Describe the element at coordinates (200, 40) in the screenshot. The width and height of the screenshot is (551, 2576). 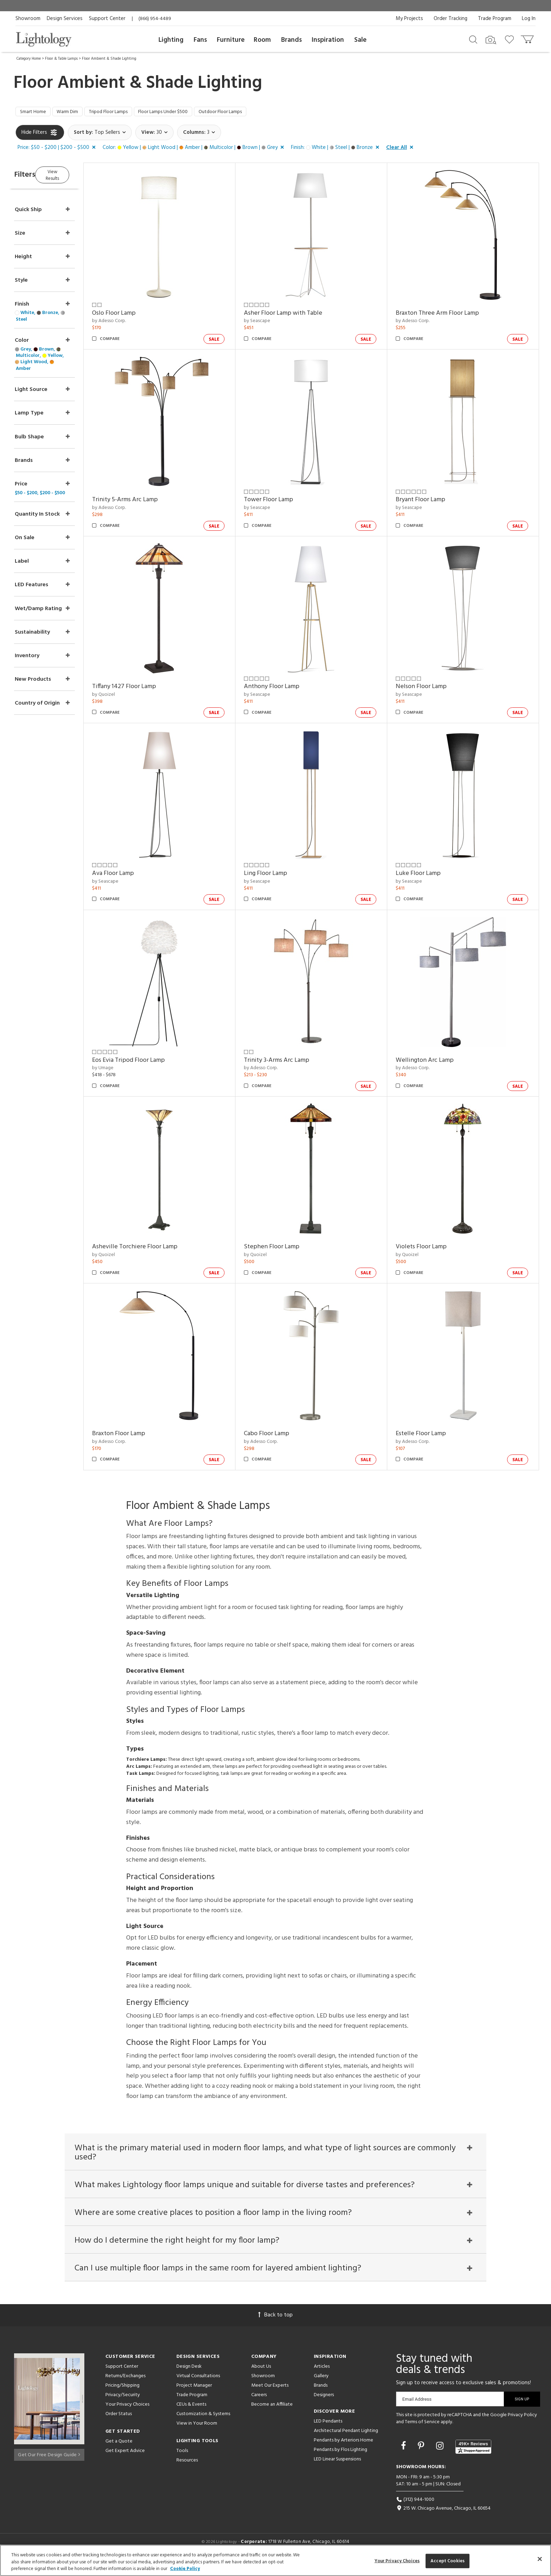
I see `Fans` at that location.